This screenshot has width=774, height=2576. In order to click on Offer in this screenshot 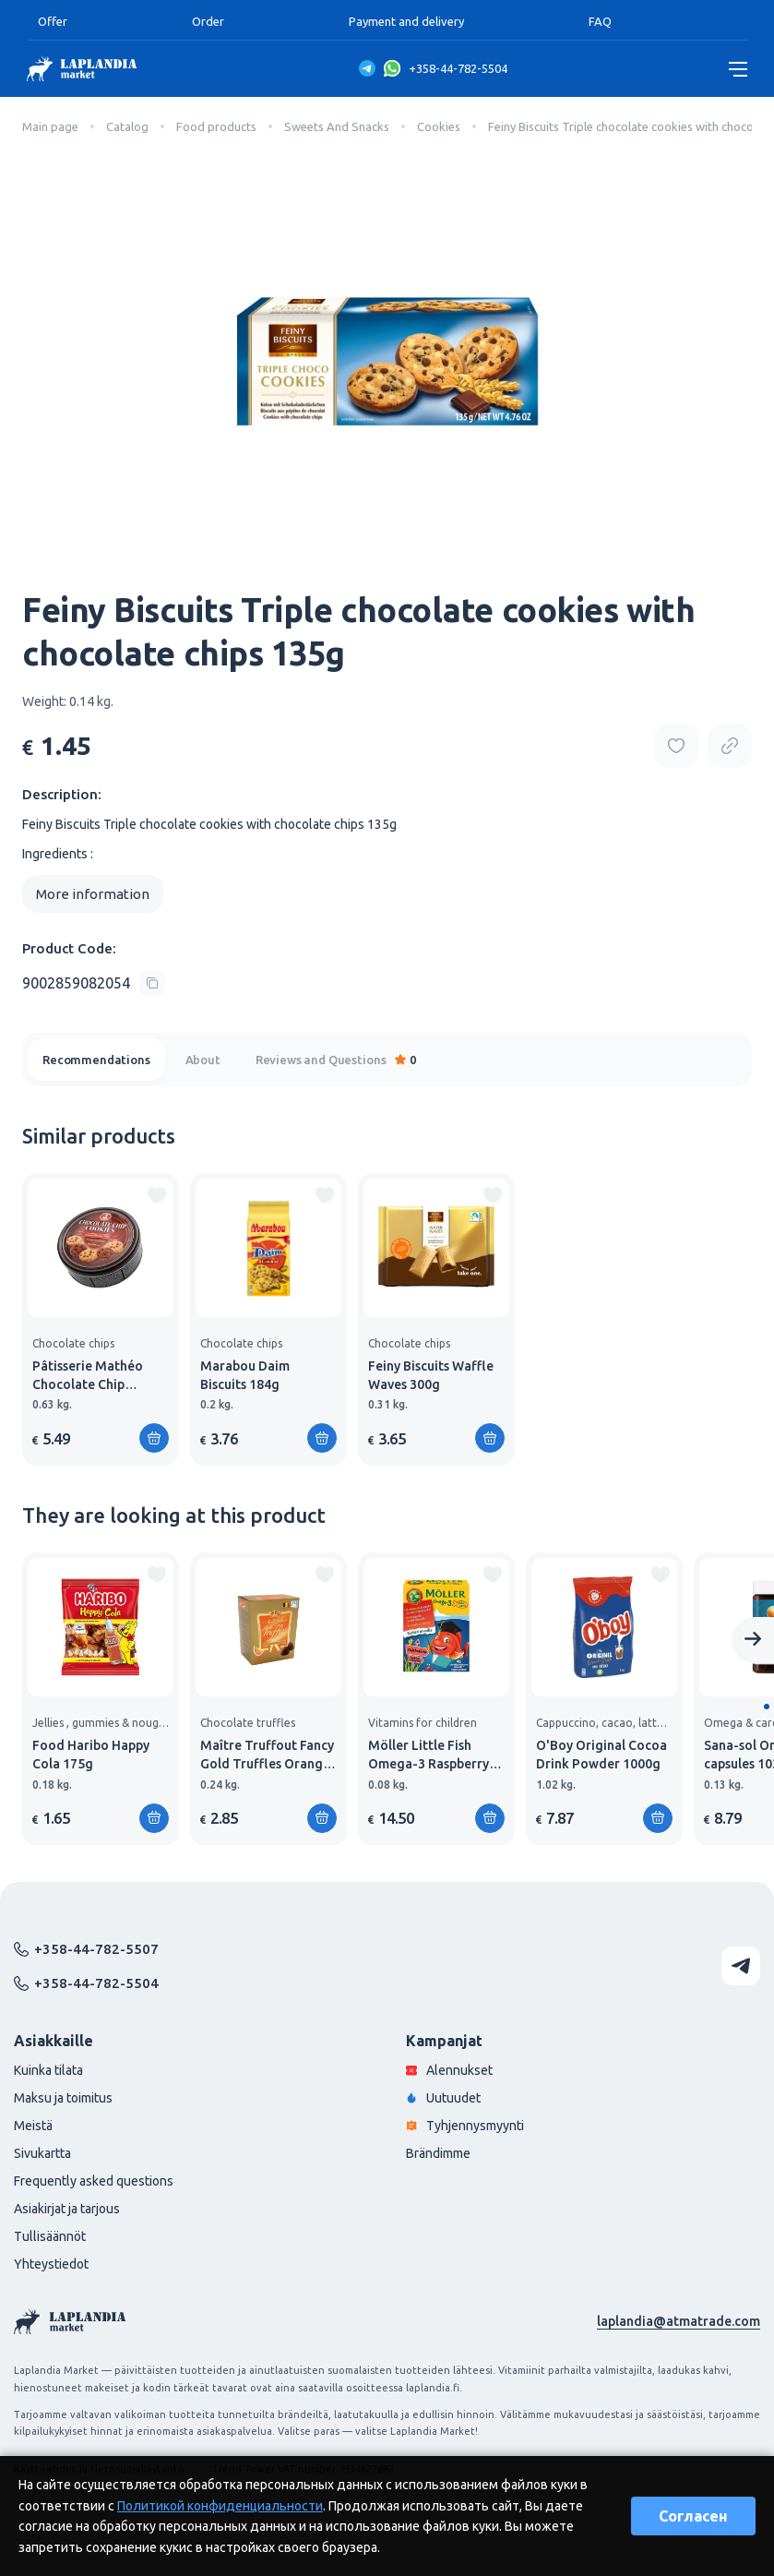, I will do `click(52, 21)`.